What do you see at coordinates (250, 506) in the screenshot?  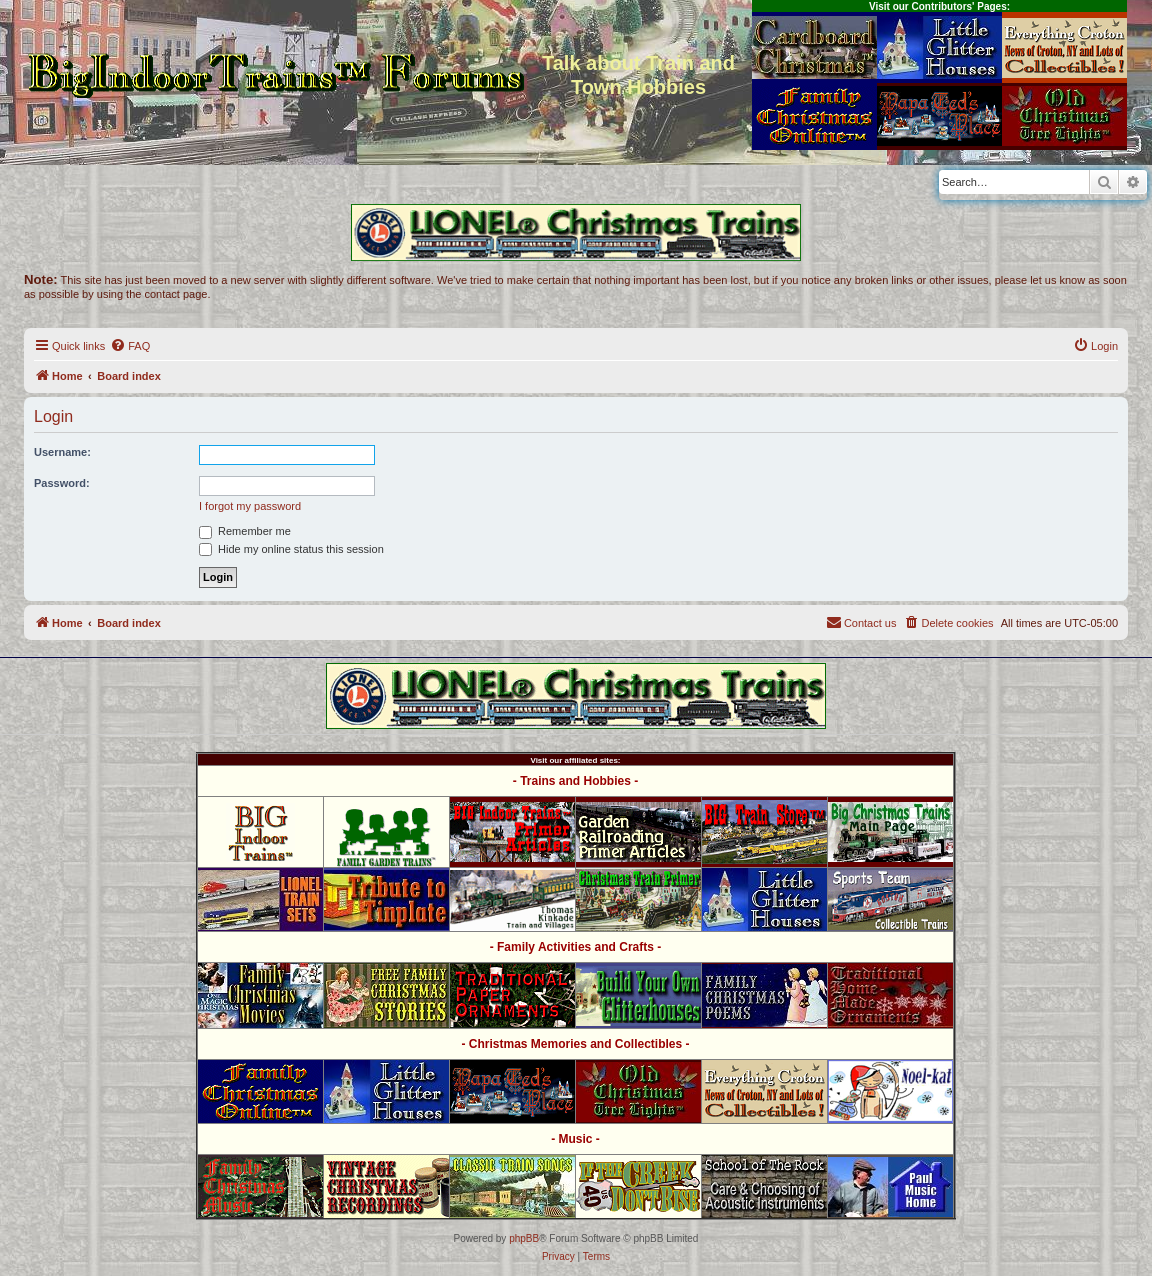 I see `I forgot my password` at bounding box center [250, 506].